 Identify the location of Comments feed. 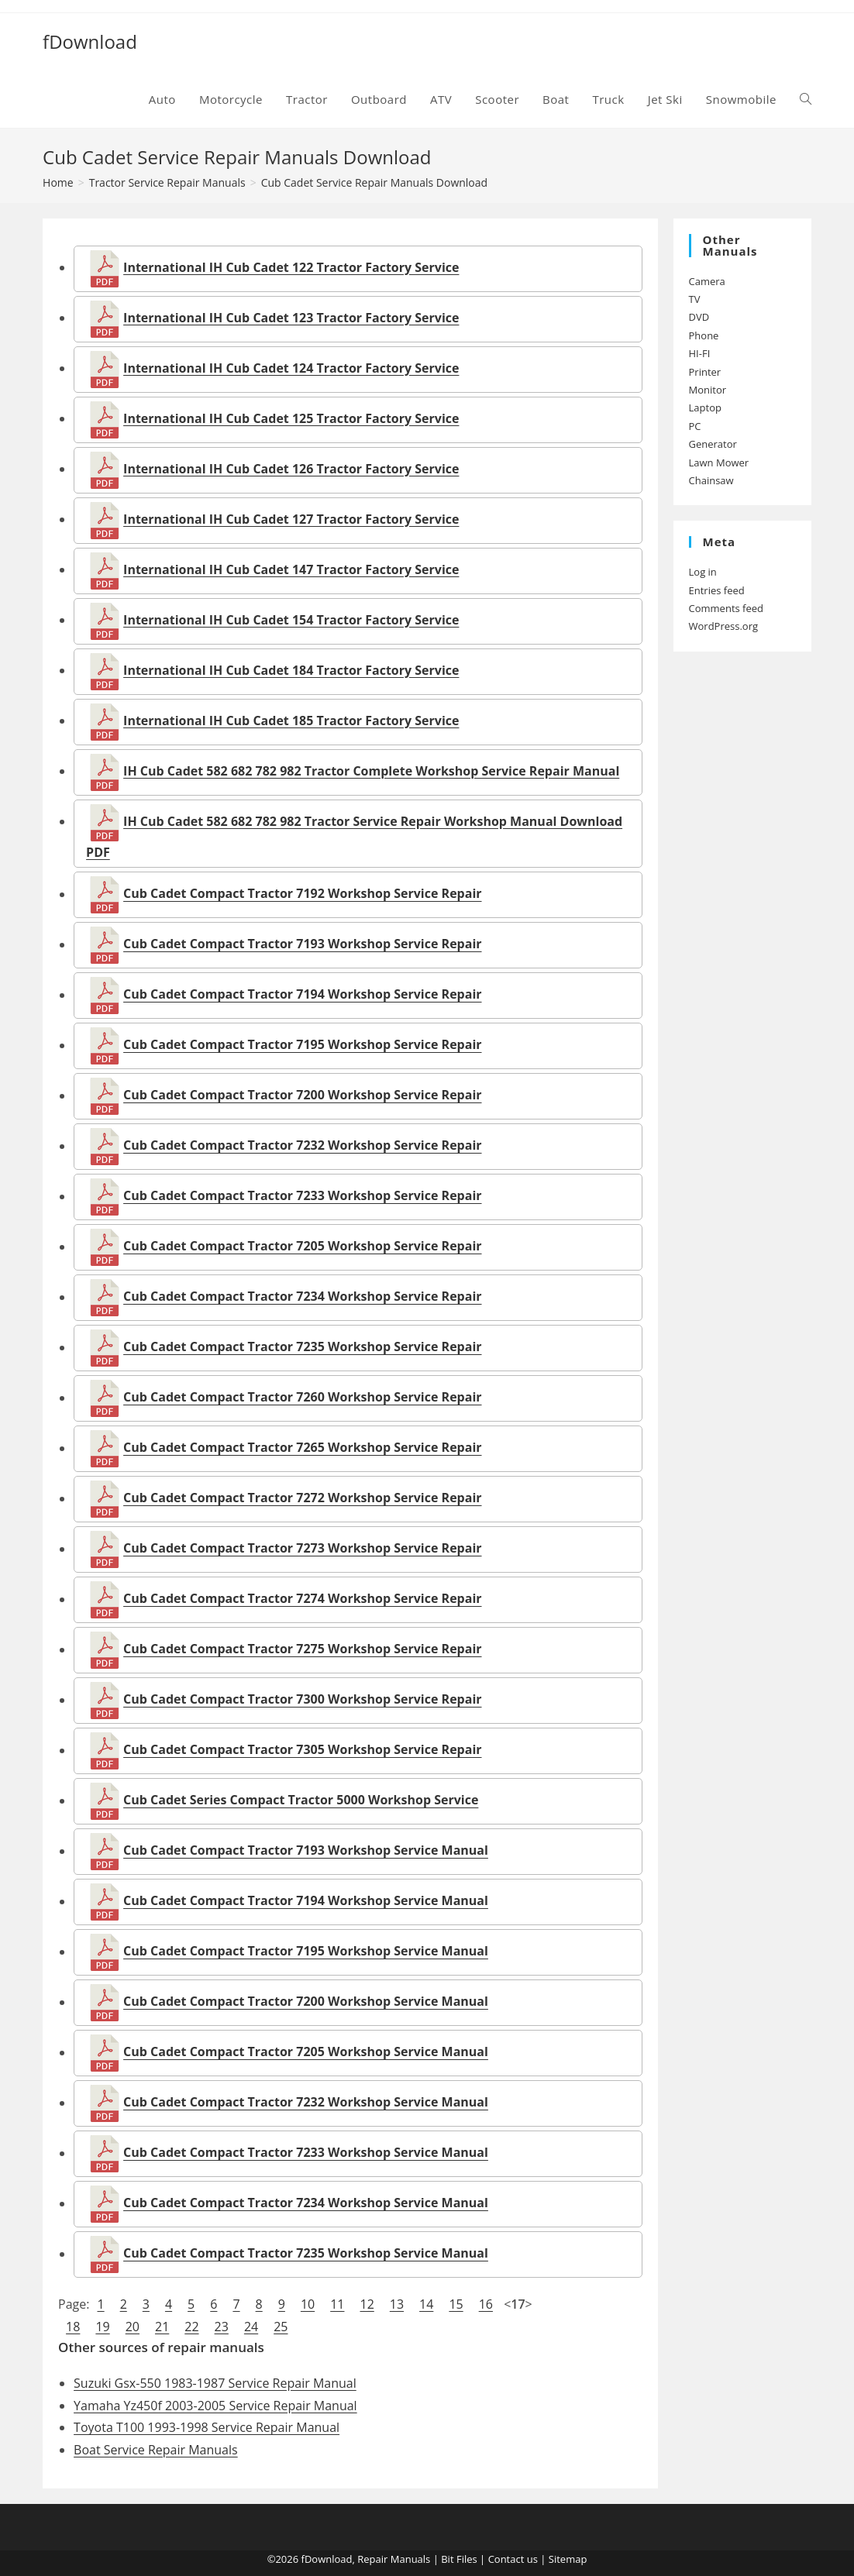
(726, 608).